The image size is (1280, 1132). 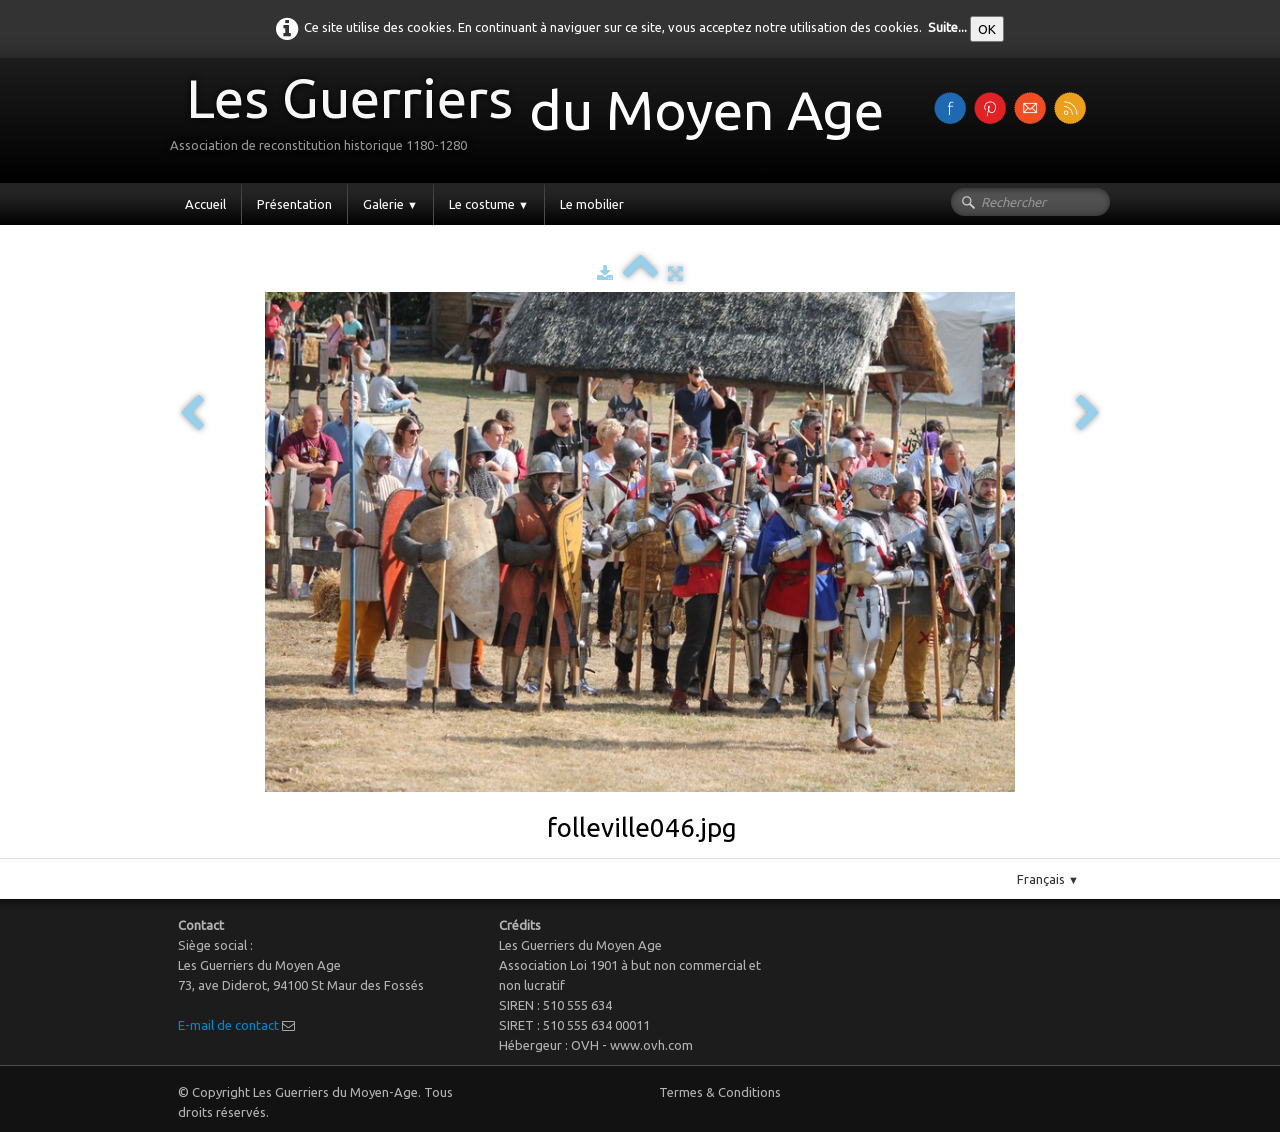 What do you see at coordinates (592, 204) in the screenshot?
I see `Le mobilier` at bounding box center [592, 204].